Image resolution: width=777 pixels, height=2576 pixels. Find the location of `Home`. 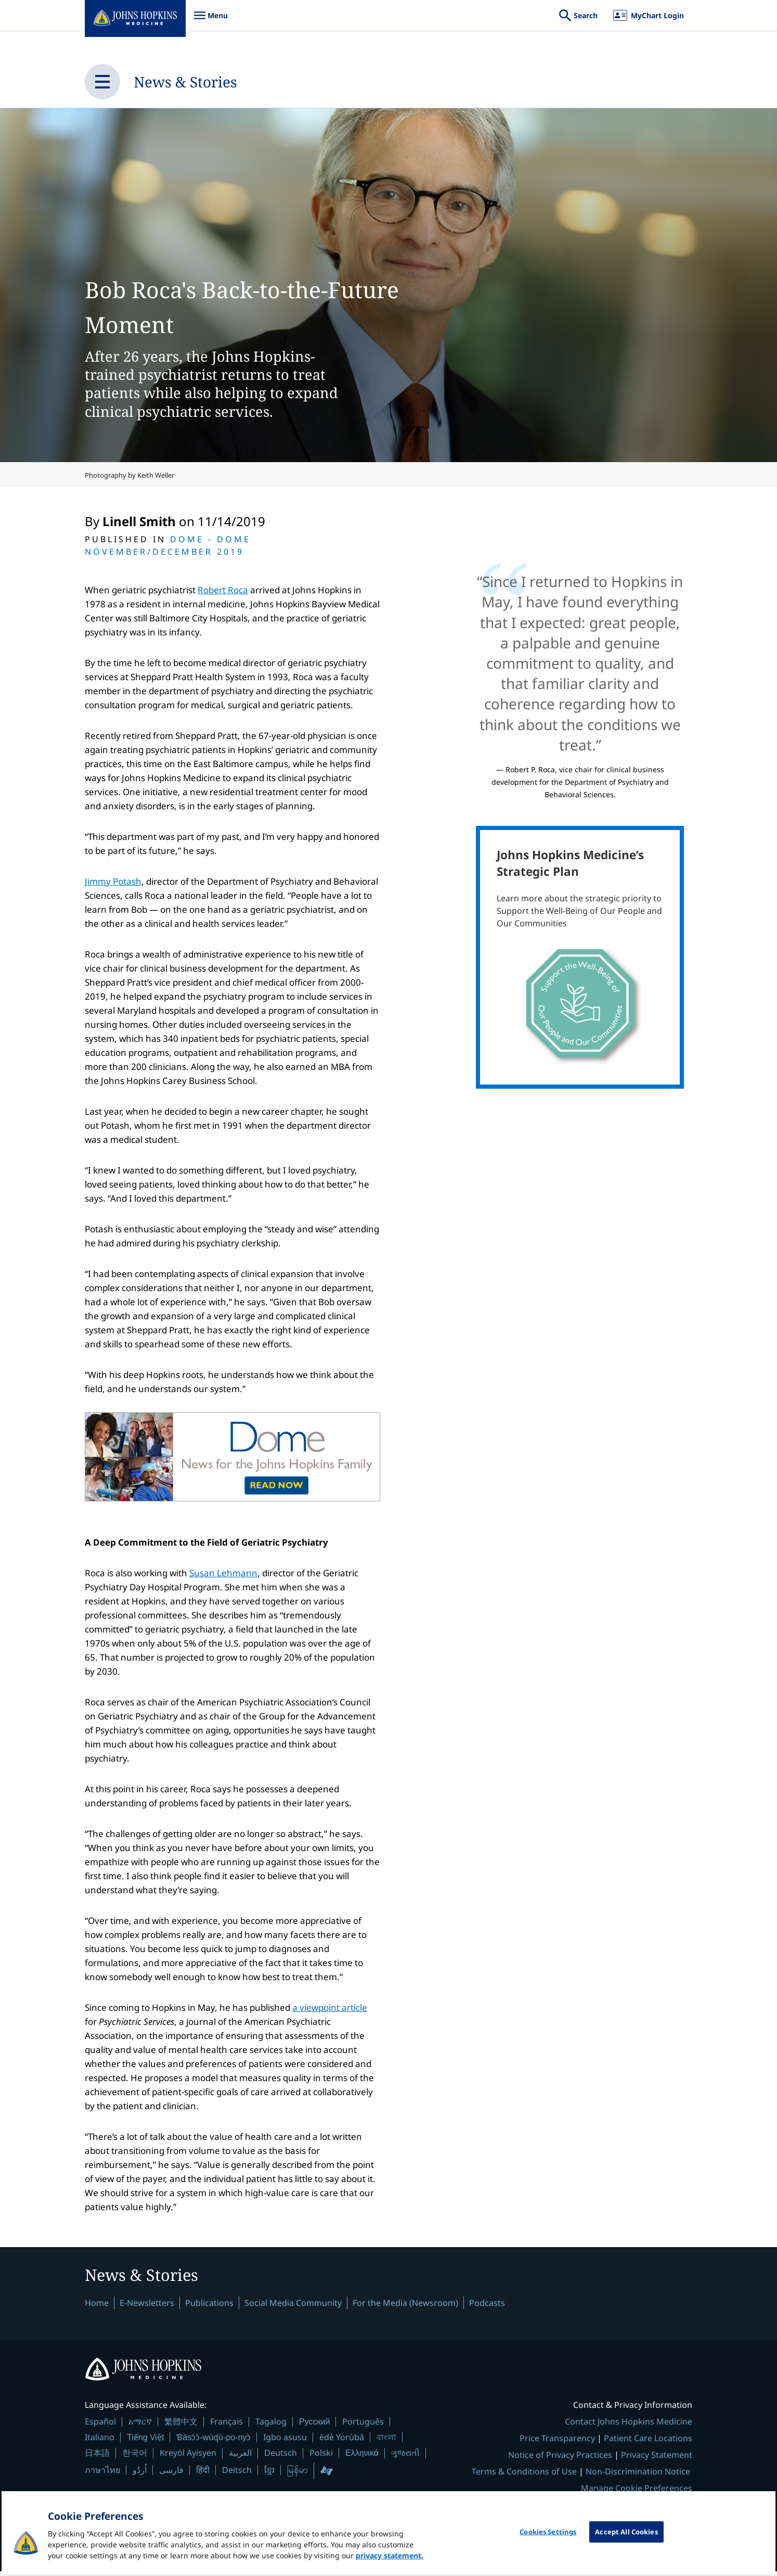

Home is located at coordinates (97, 2306).